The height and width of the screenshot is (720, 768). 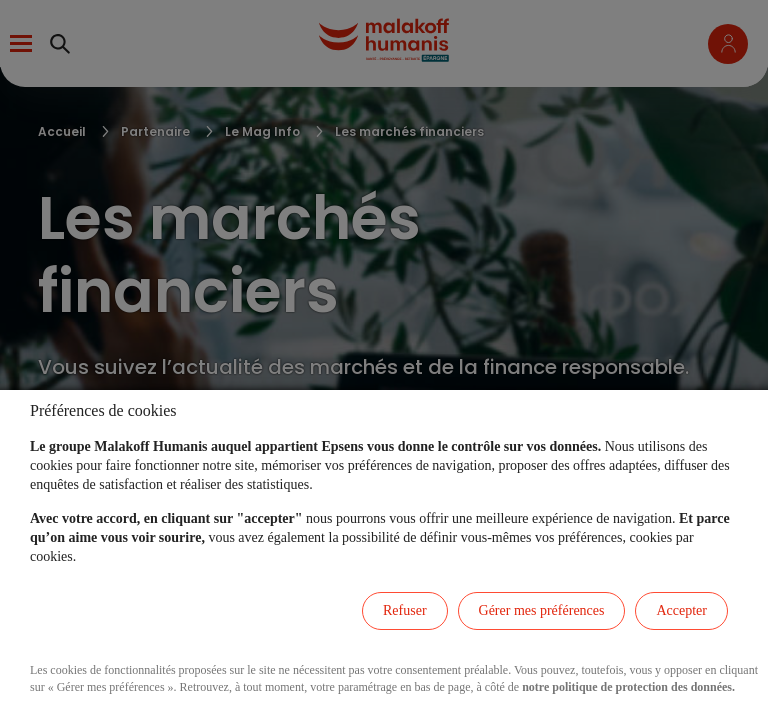 I want to click on Refuser [listitem], so click(x=405, y=610).